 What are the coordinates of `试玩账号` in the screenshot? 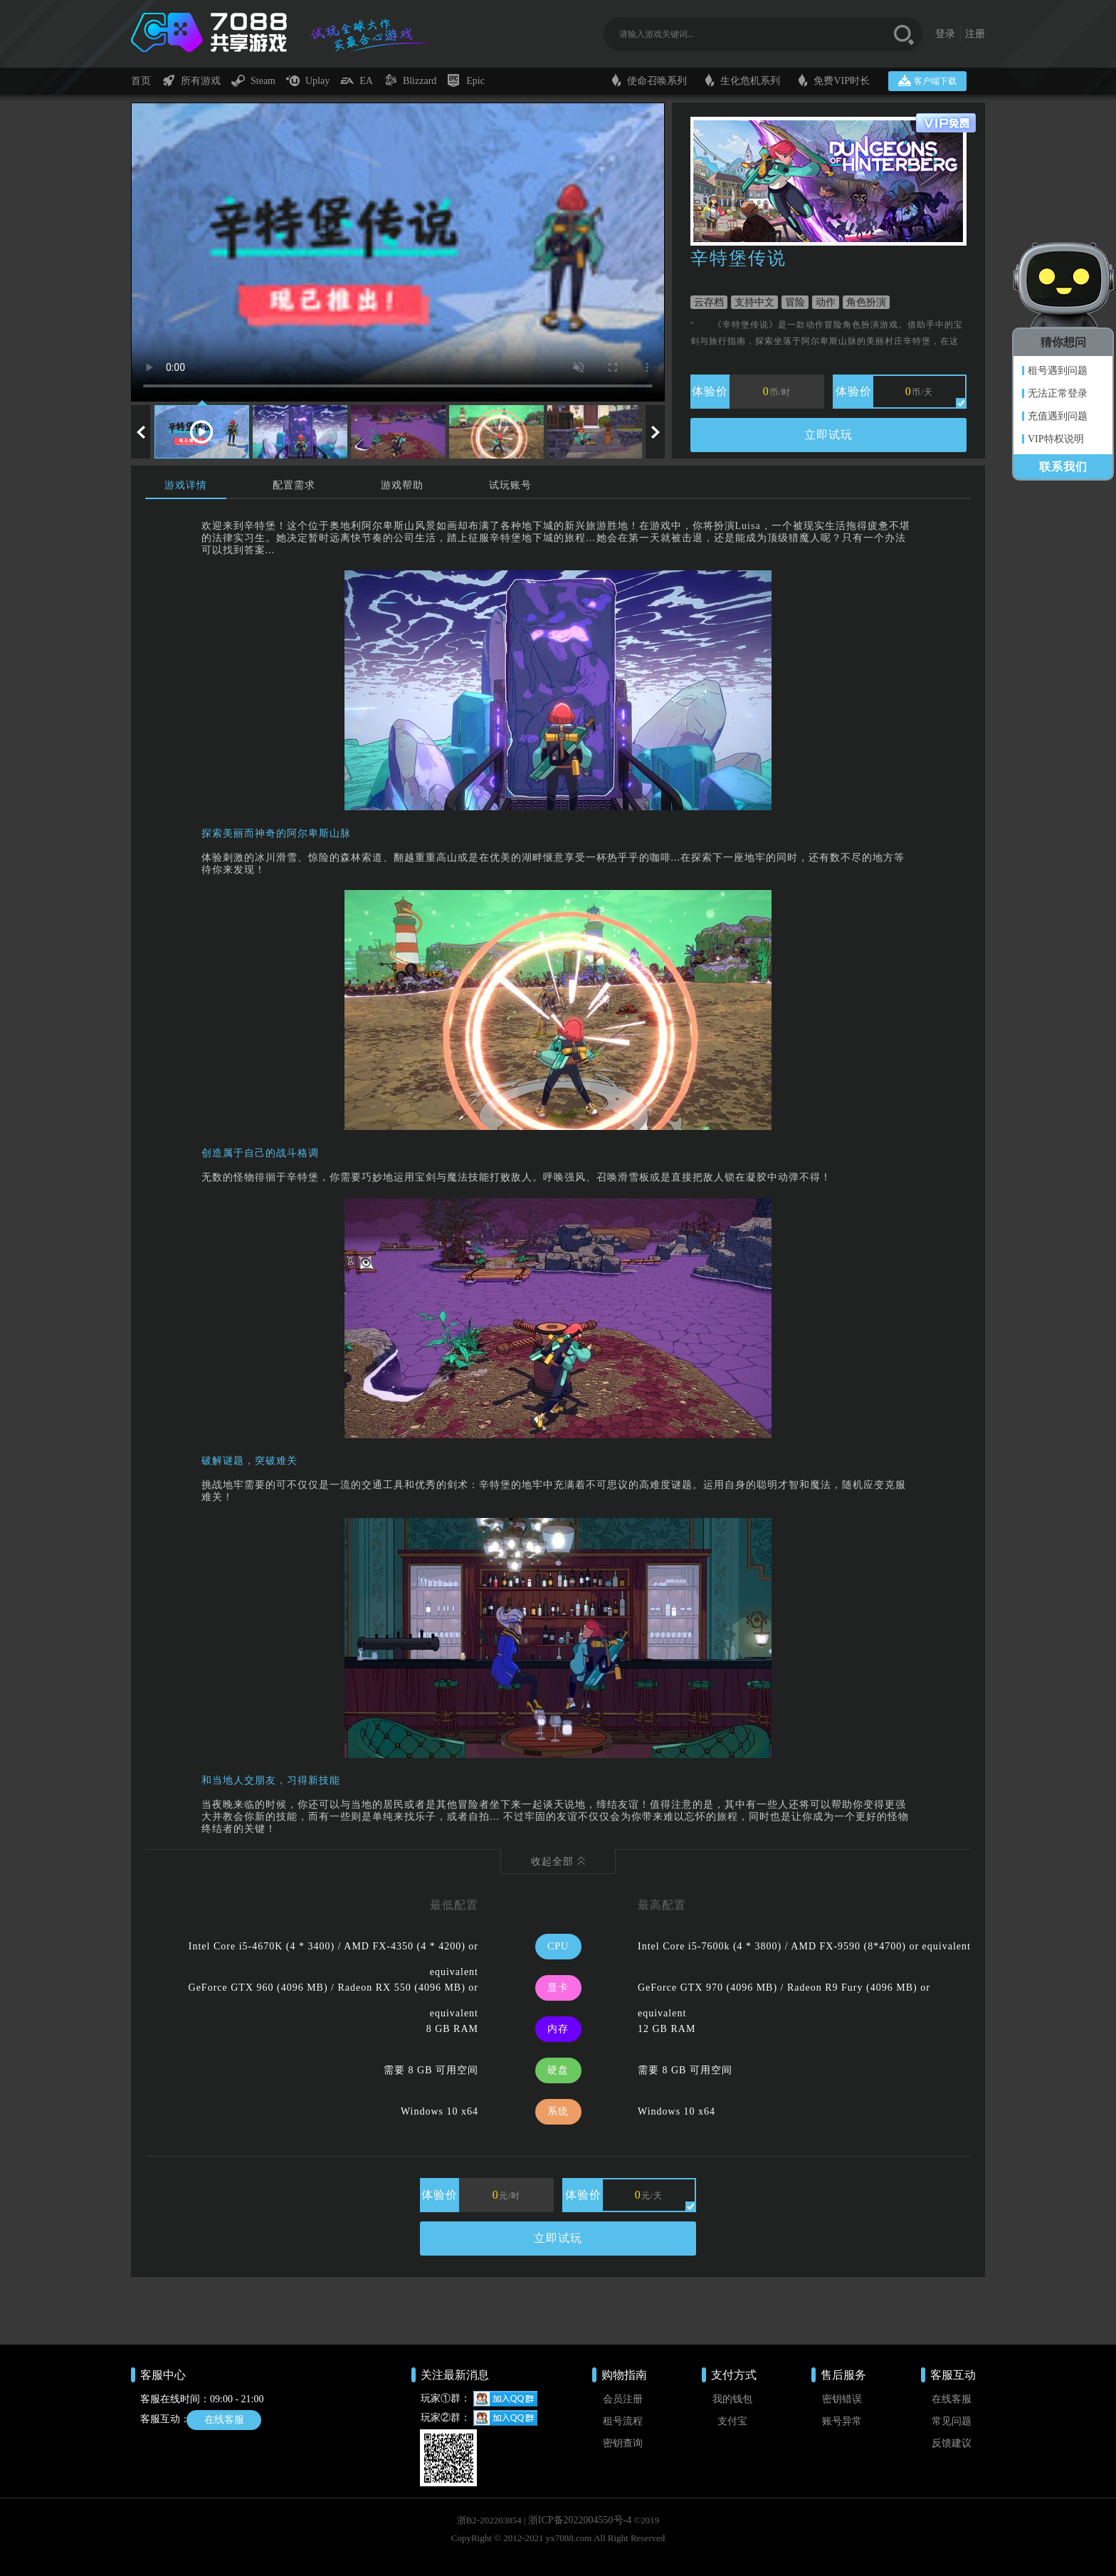 It's located at (510, 485).